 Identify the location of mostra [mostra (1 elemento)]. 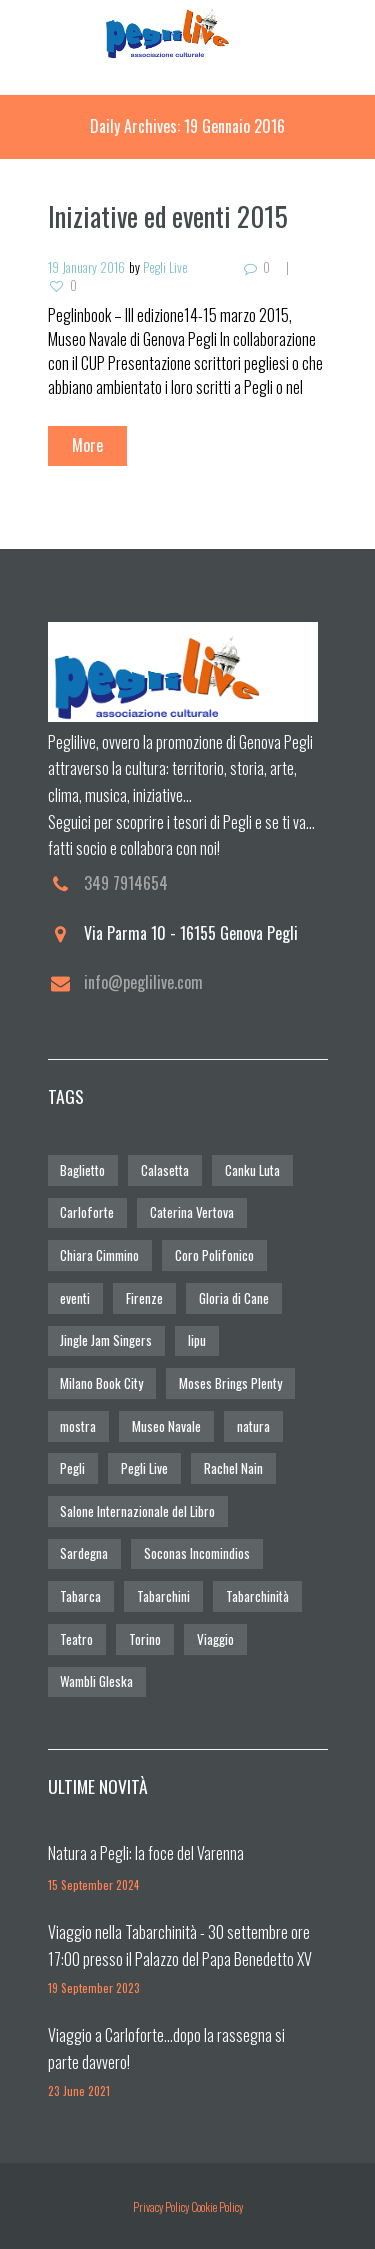
(78, 1426).